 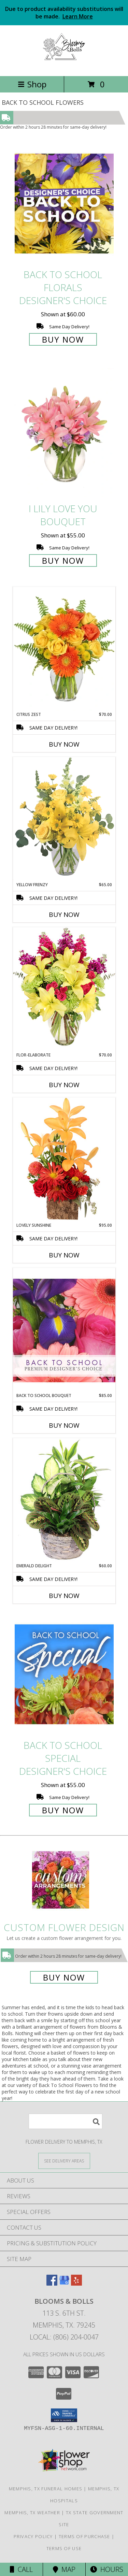 I want to click on Local: (806) 204-0047, so click(x=64, y=2337).